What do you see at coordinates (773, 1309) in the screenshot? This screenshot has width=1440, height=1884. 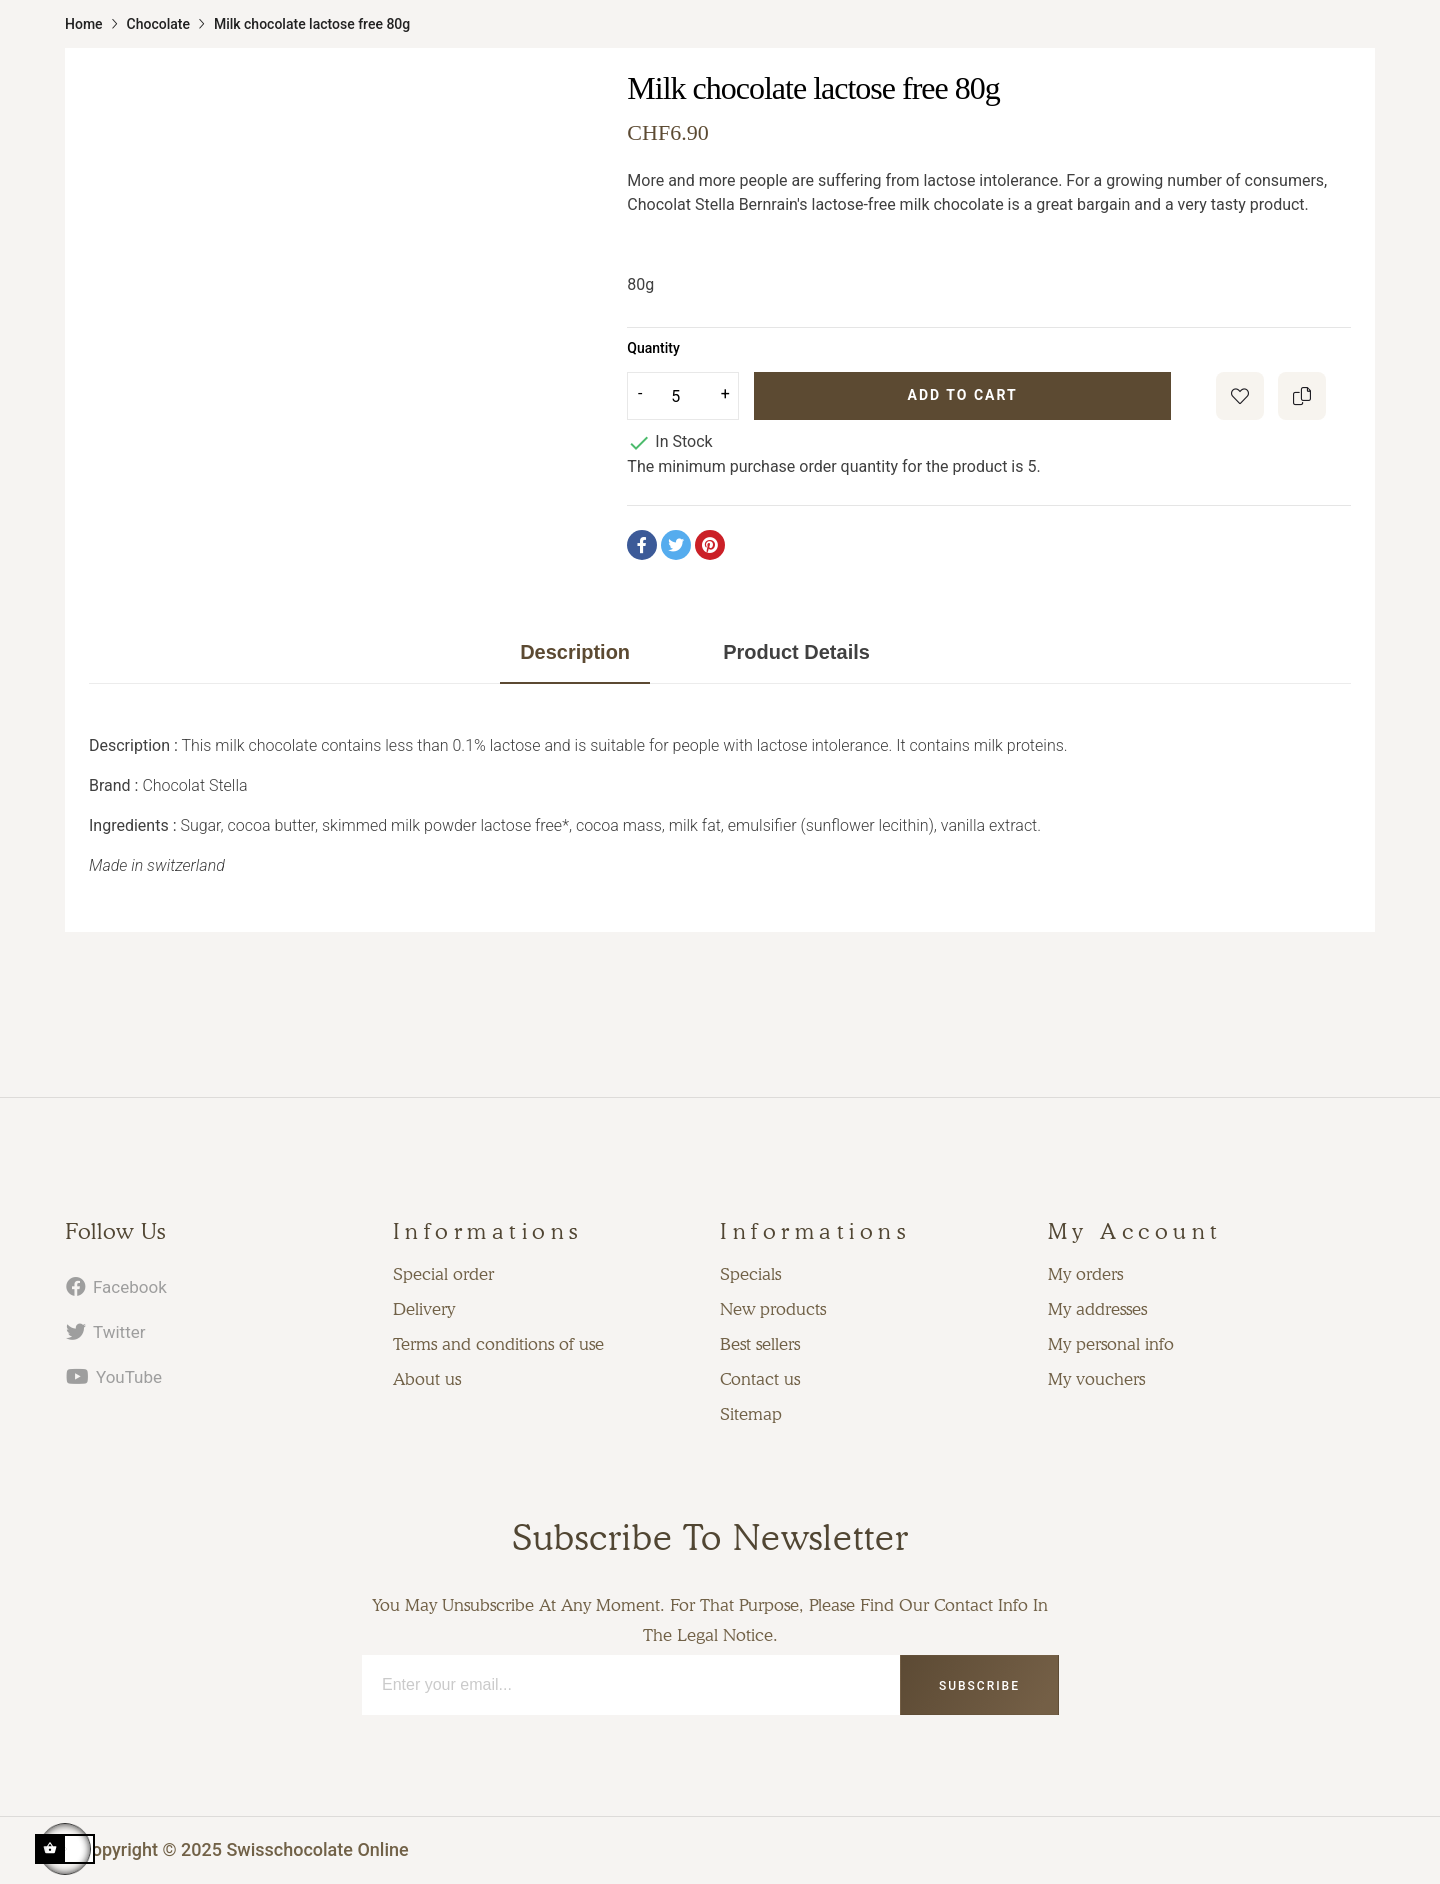 I see `New products` at bounding box center [773, 1309].